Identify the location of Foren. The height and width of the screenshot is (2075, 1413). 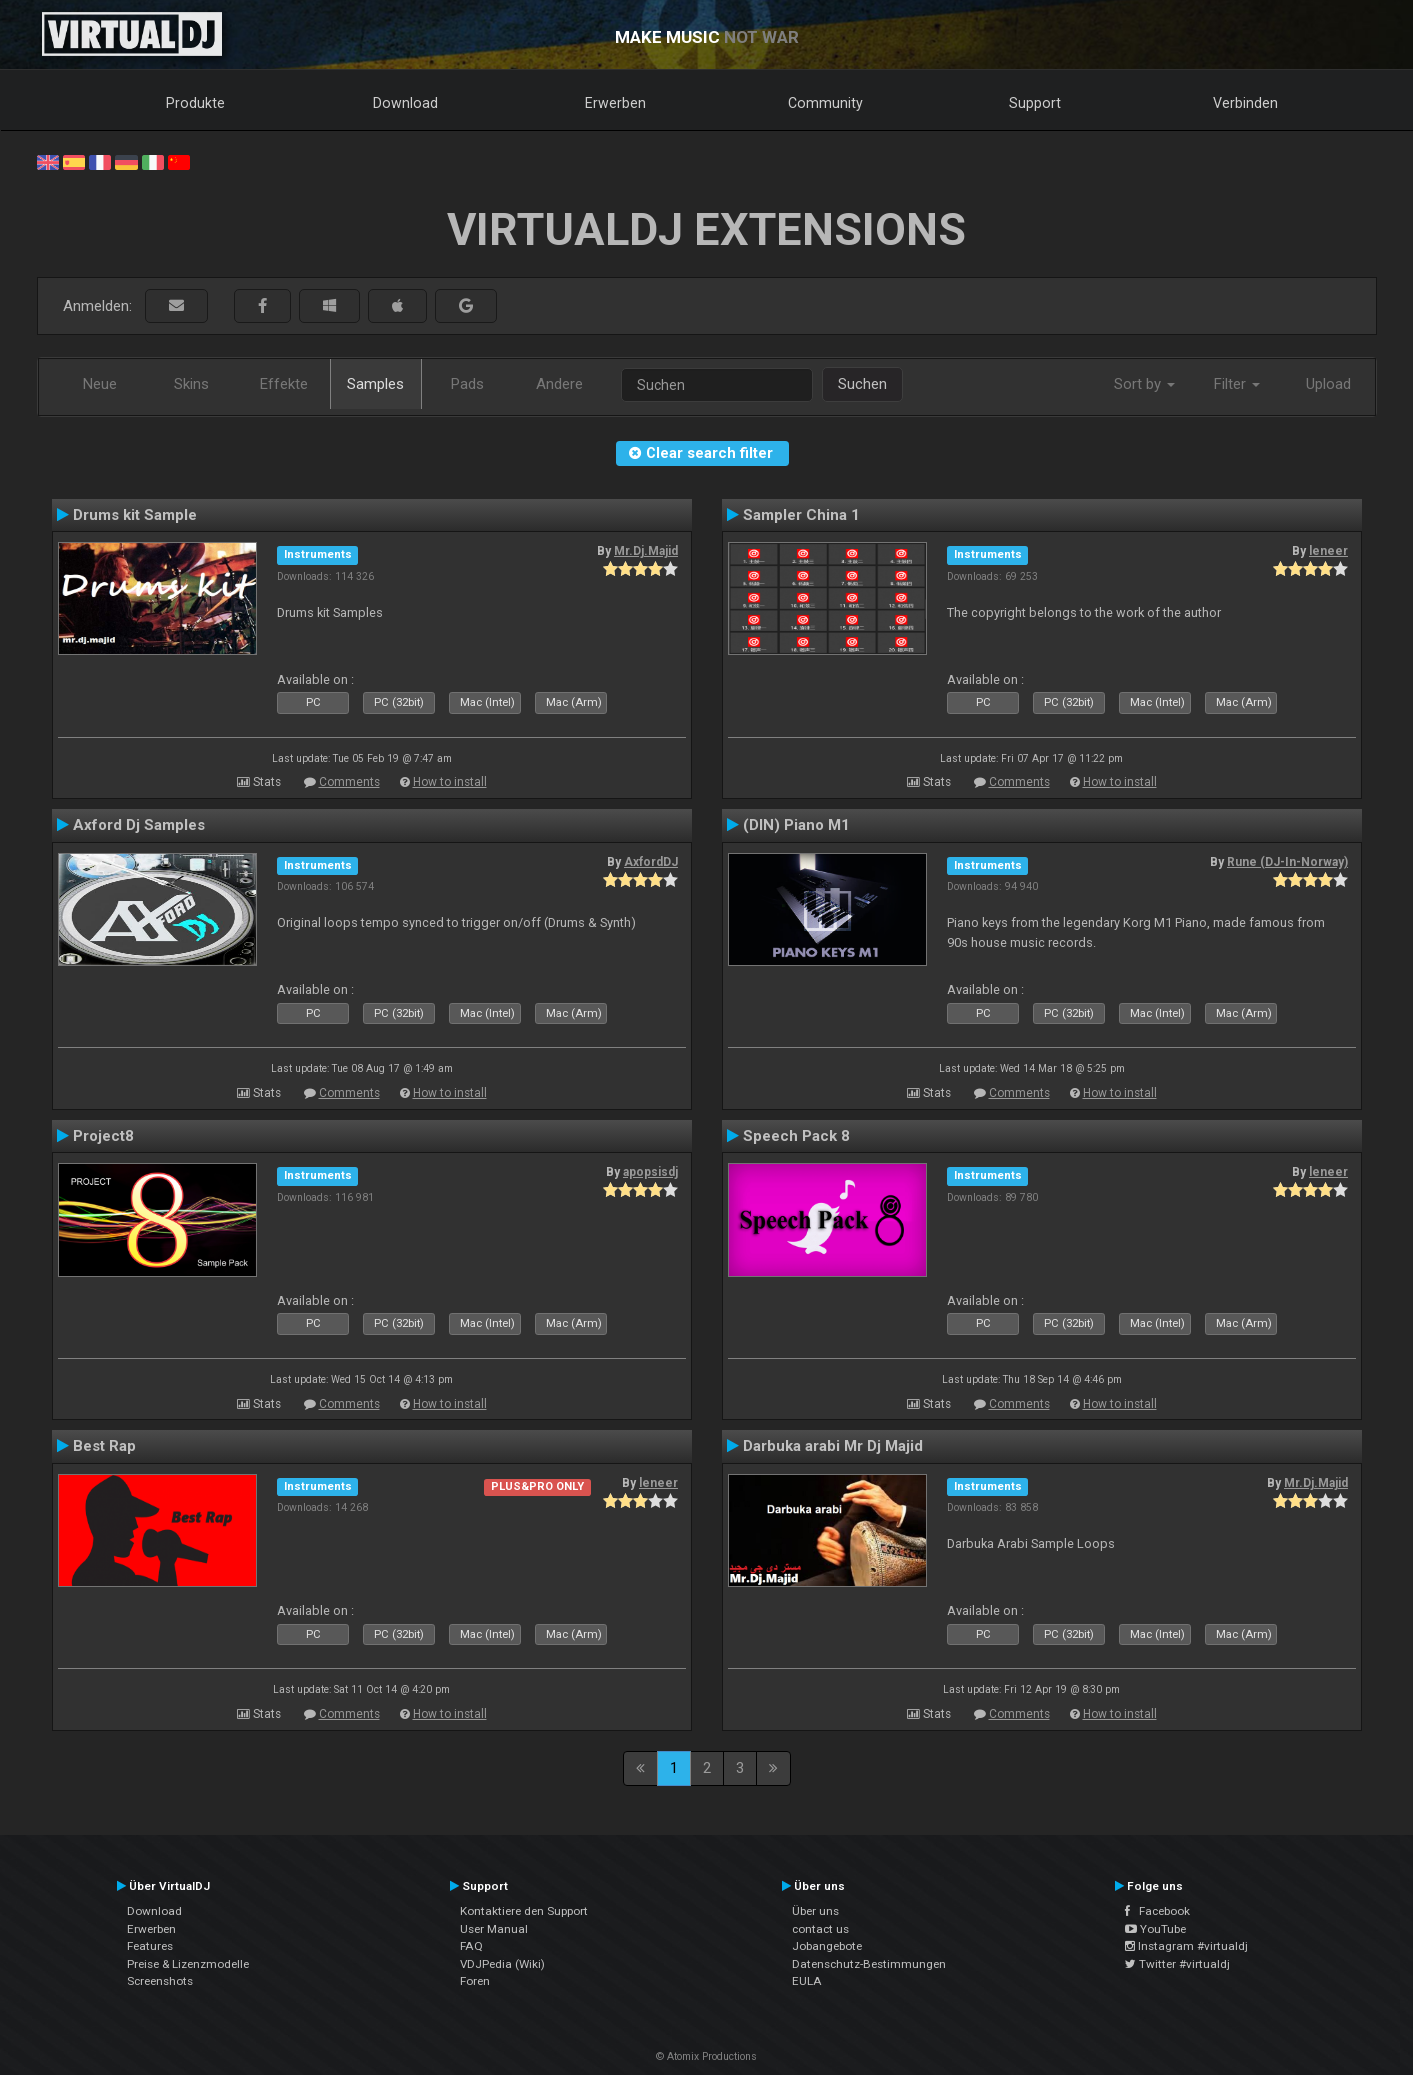
(475, 1981).